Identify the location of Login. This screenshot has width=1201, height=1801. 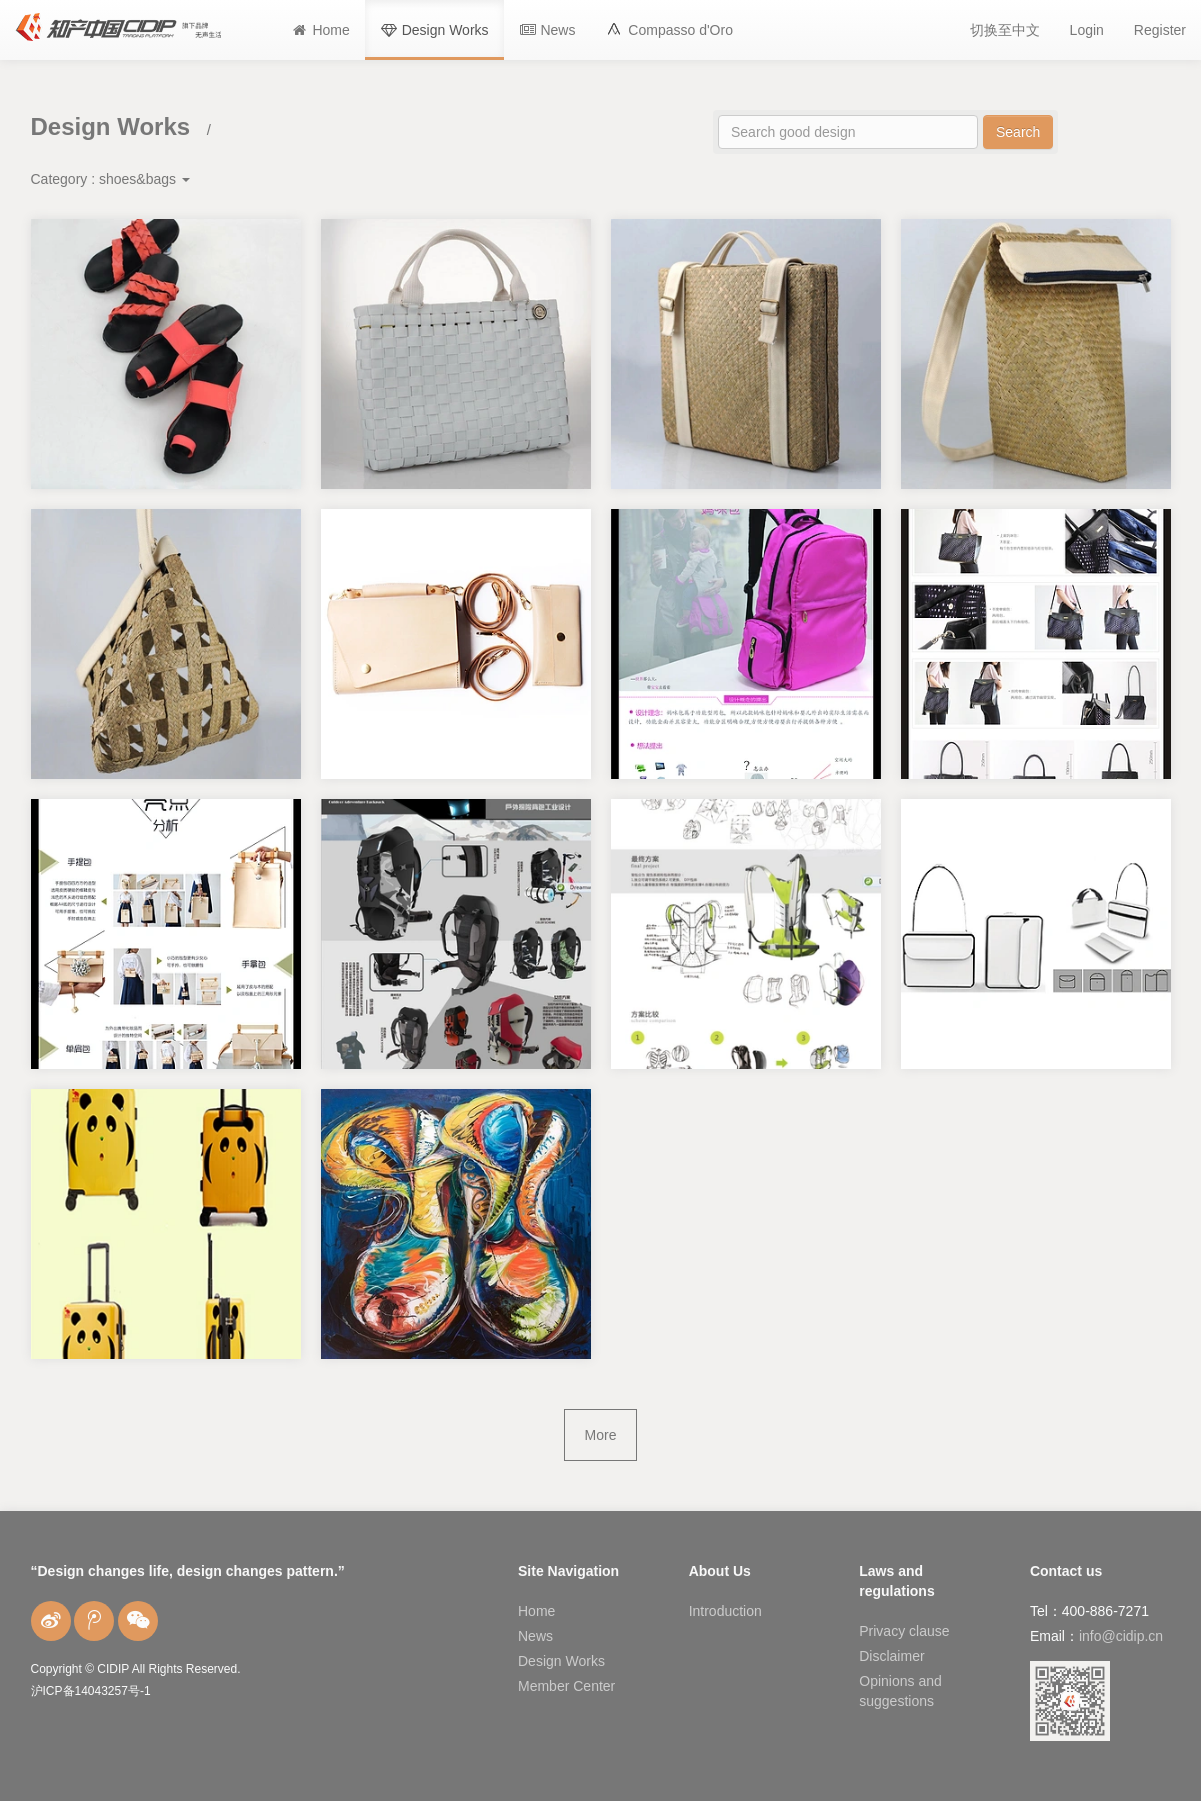
(1087, 30).